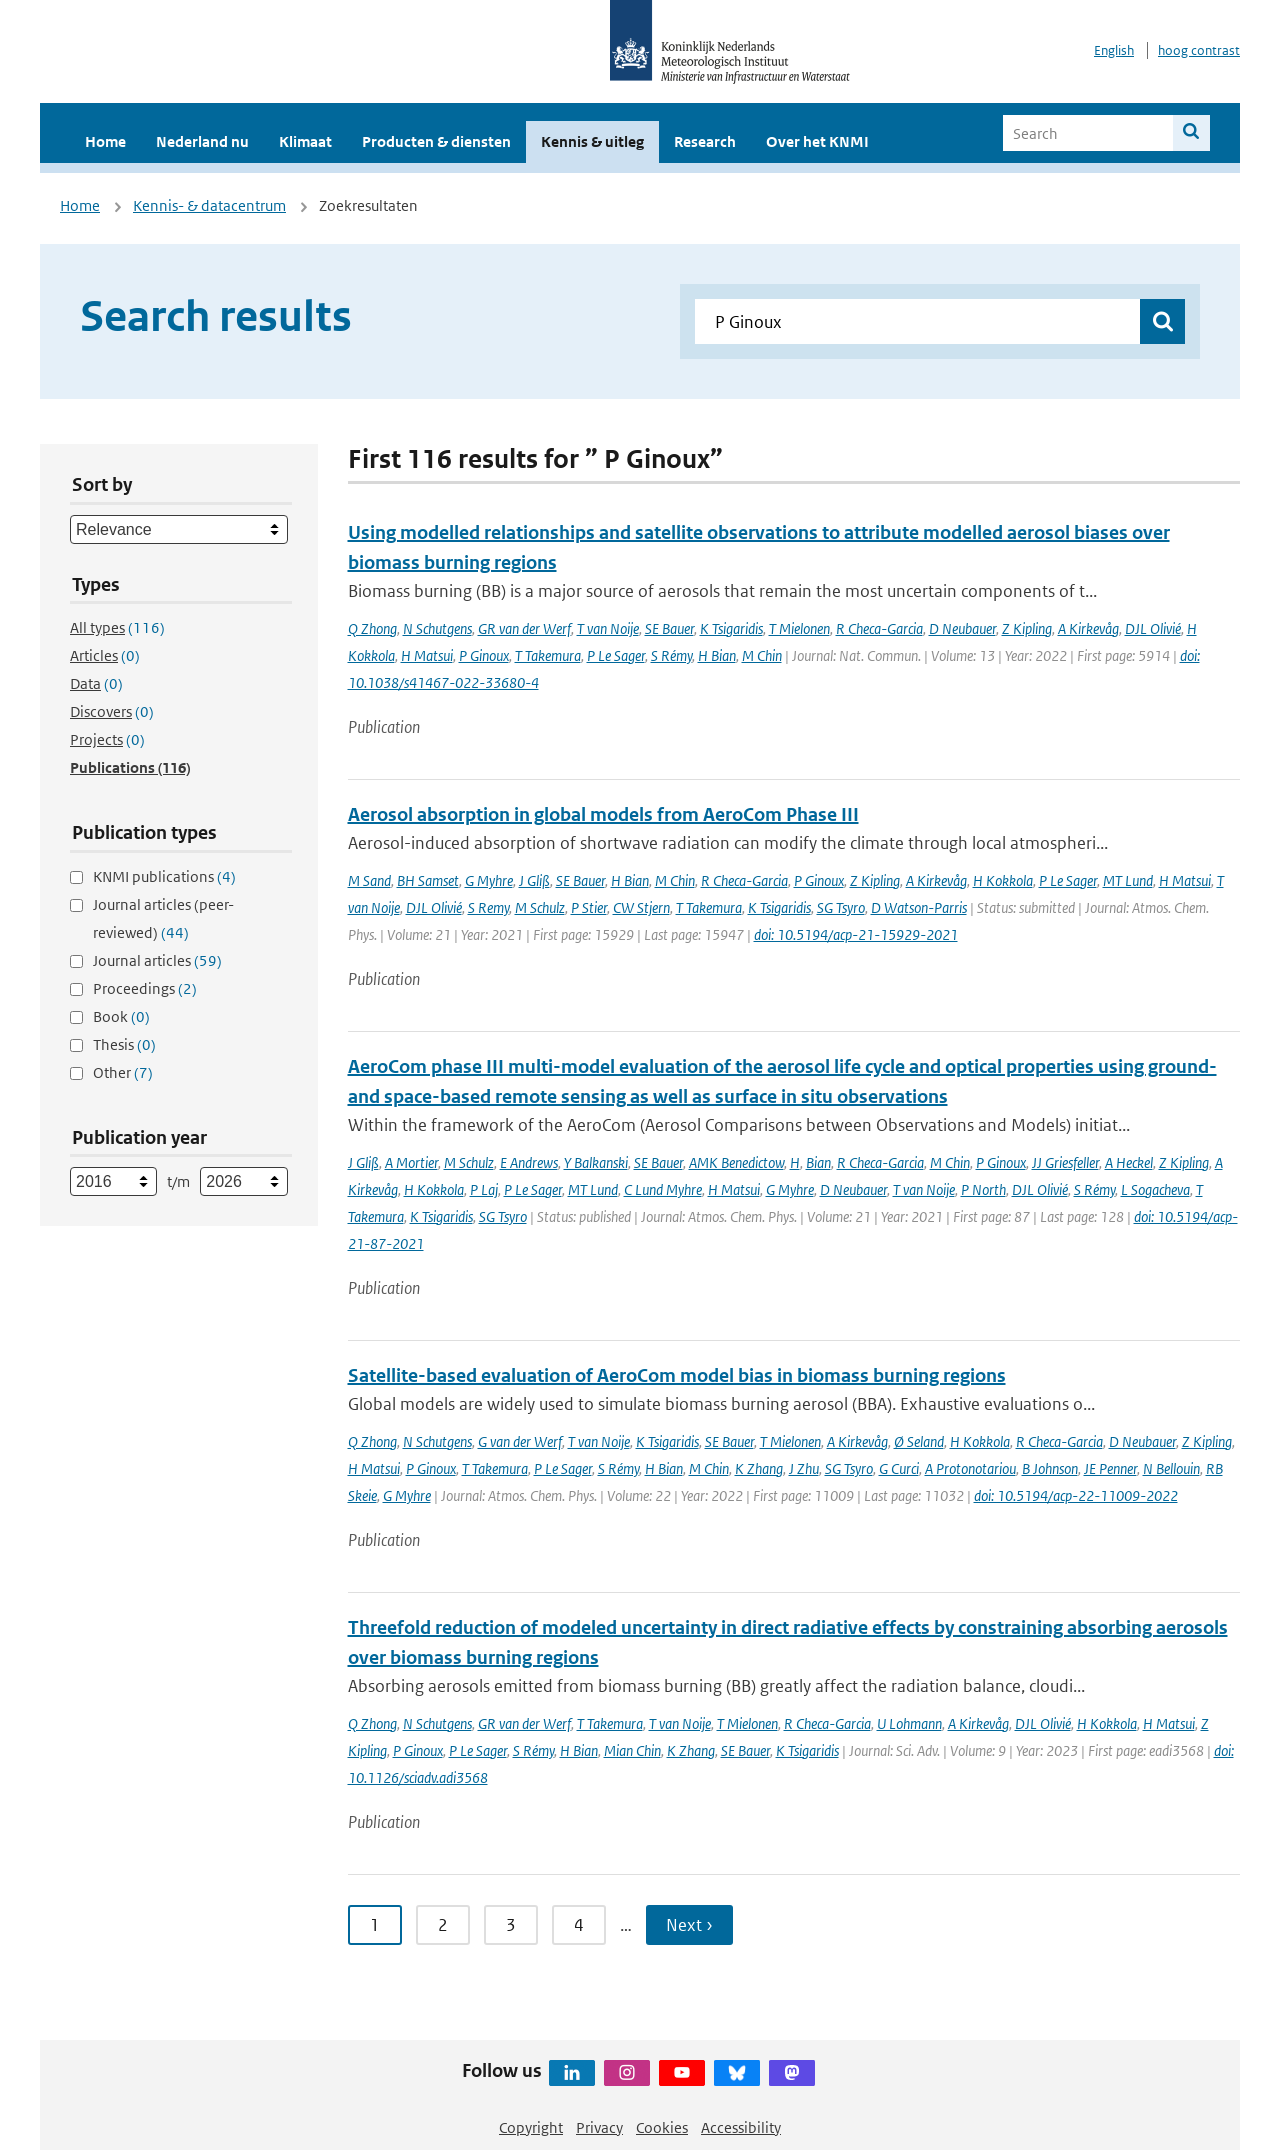  I want to click on M Sand, so click(369, 880).